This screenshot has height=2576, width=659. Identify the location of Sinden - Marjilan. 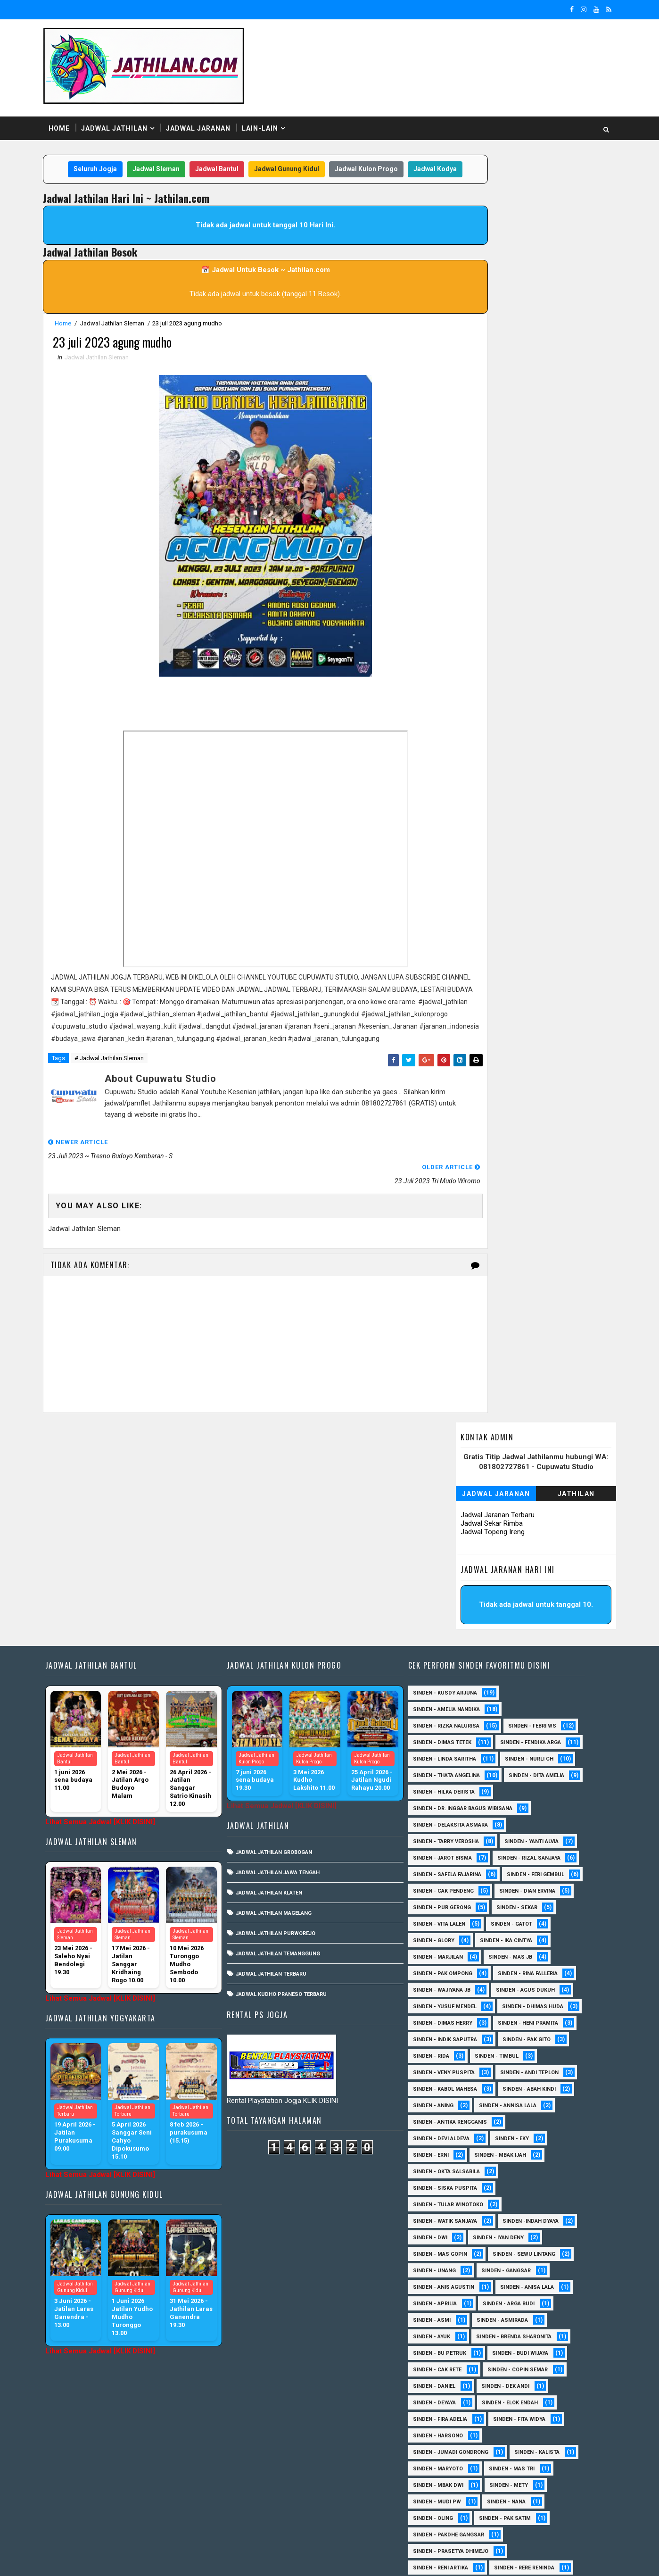
(525, 1771).